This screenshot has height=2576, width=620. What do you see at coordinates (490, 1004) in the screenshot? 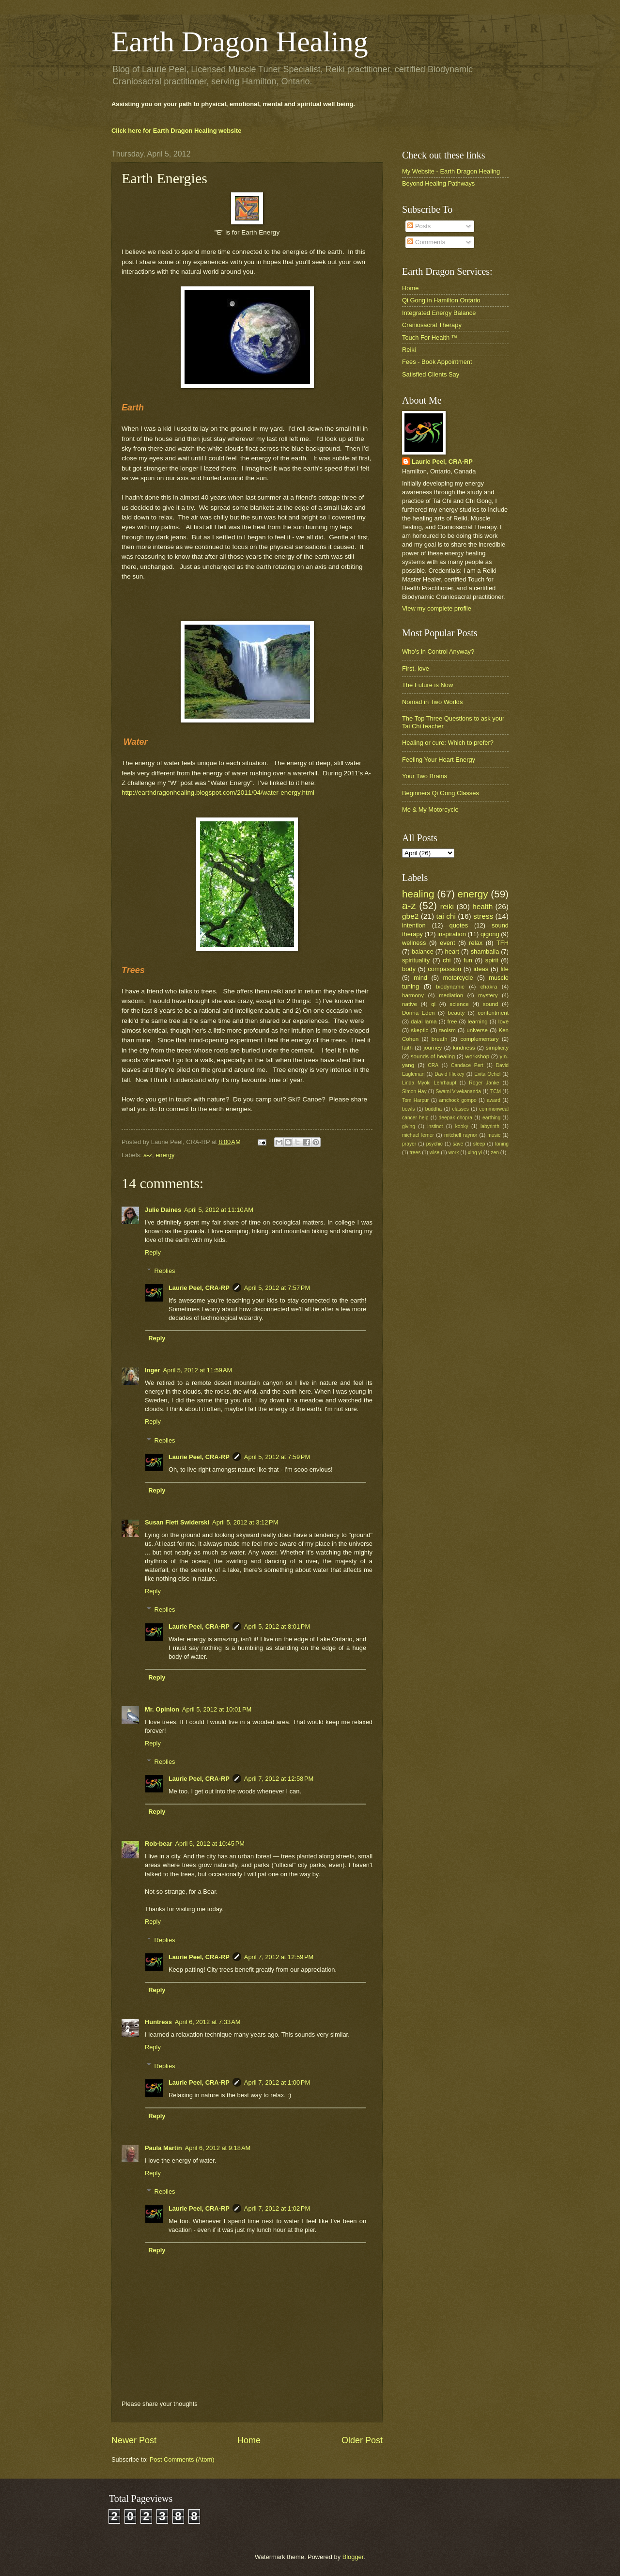
I see `sound` at bounding box center [490, 1004].